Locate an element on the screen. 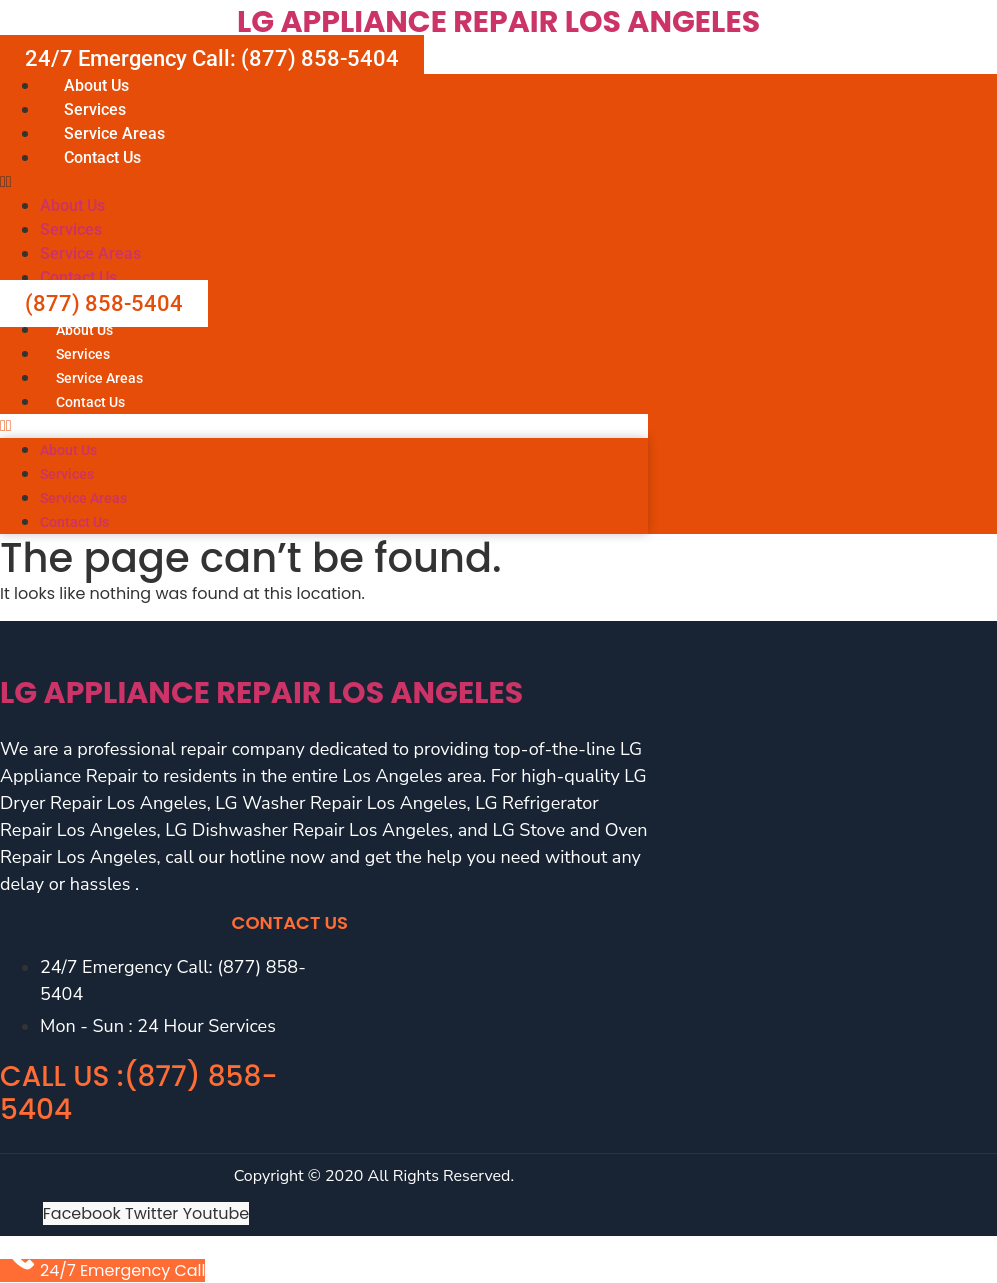 The height and width of the screenshot is (1283, 997). LG Appliance Repair Los Angeles is located at coordinates (498, 22).